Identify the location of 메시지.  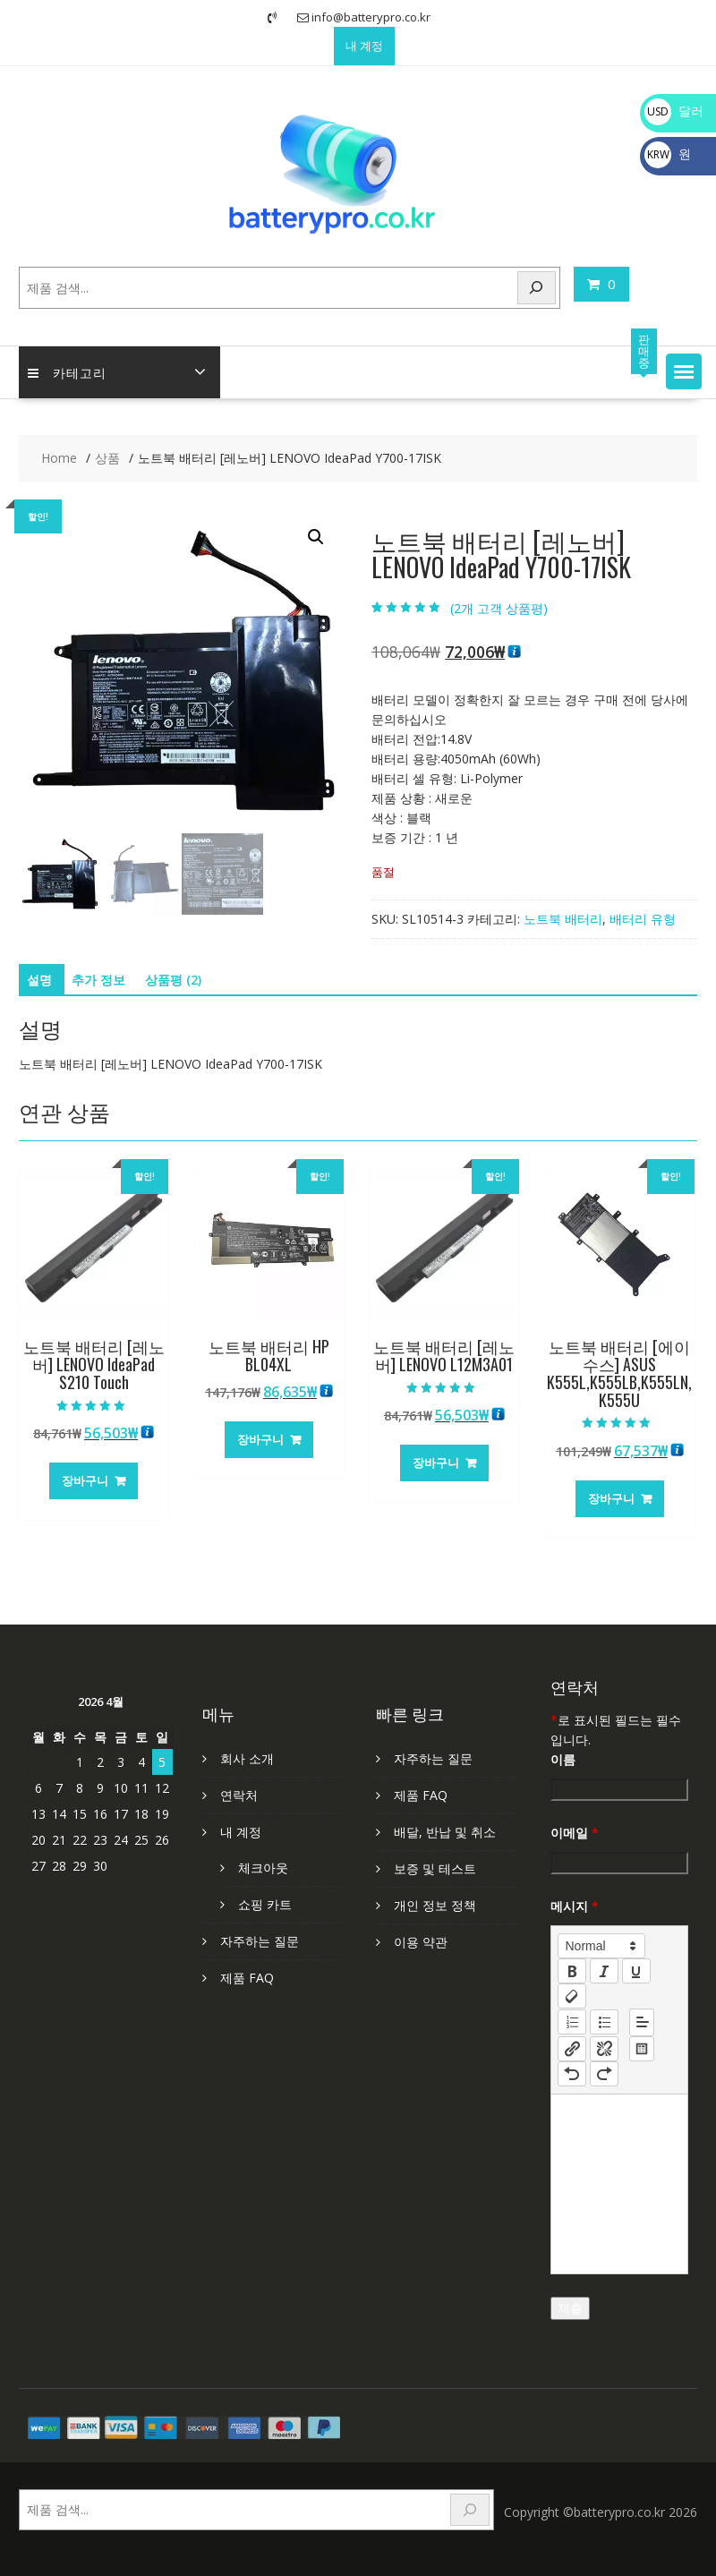
(574, 1906).